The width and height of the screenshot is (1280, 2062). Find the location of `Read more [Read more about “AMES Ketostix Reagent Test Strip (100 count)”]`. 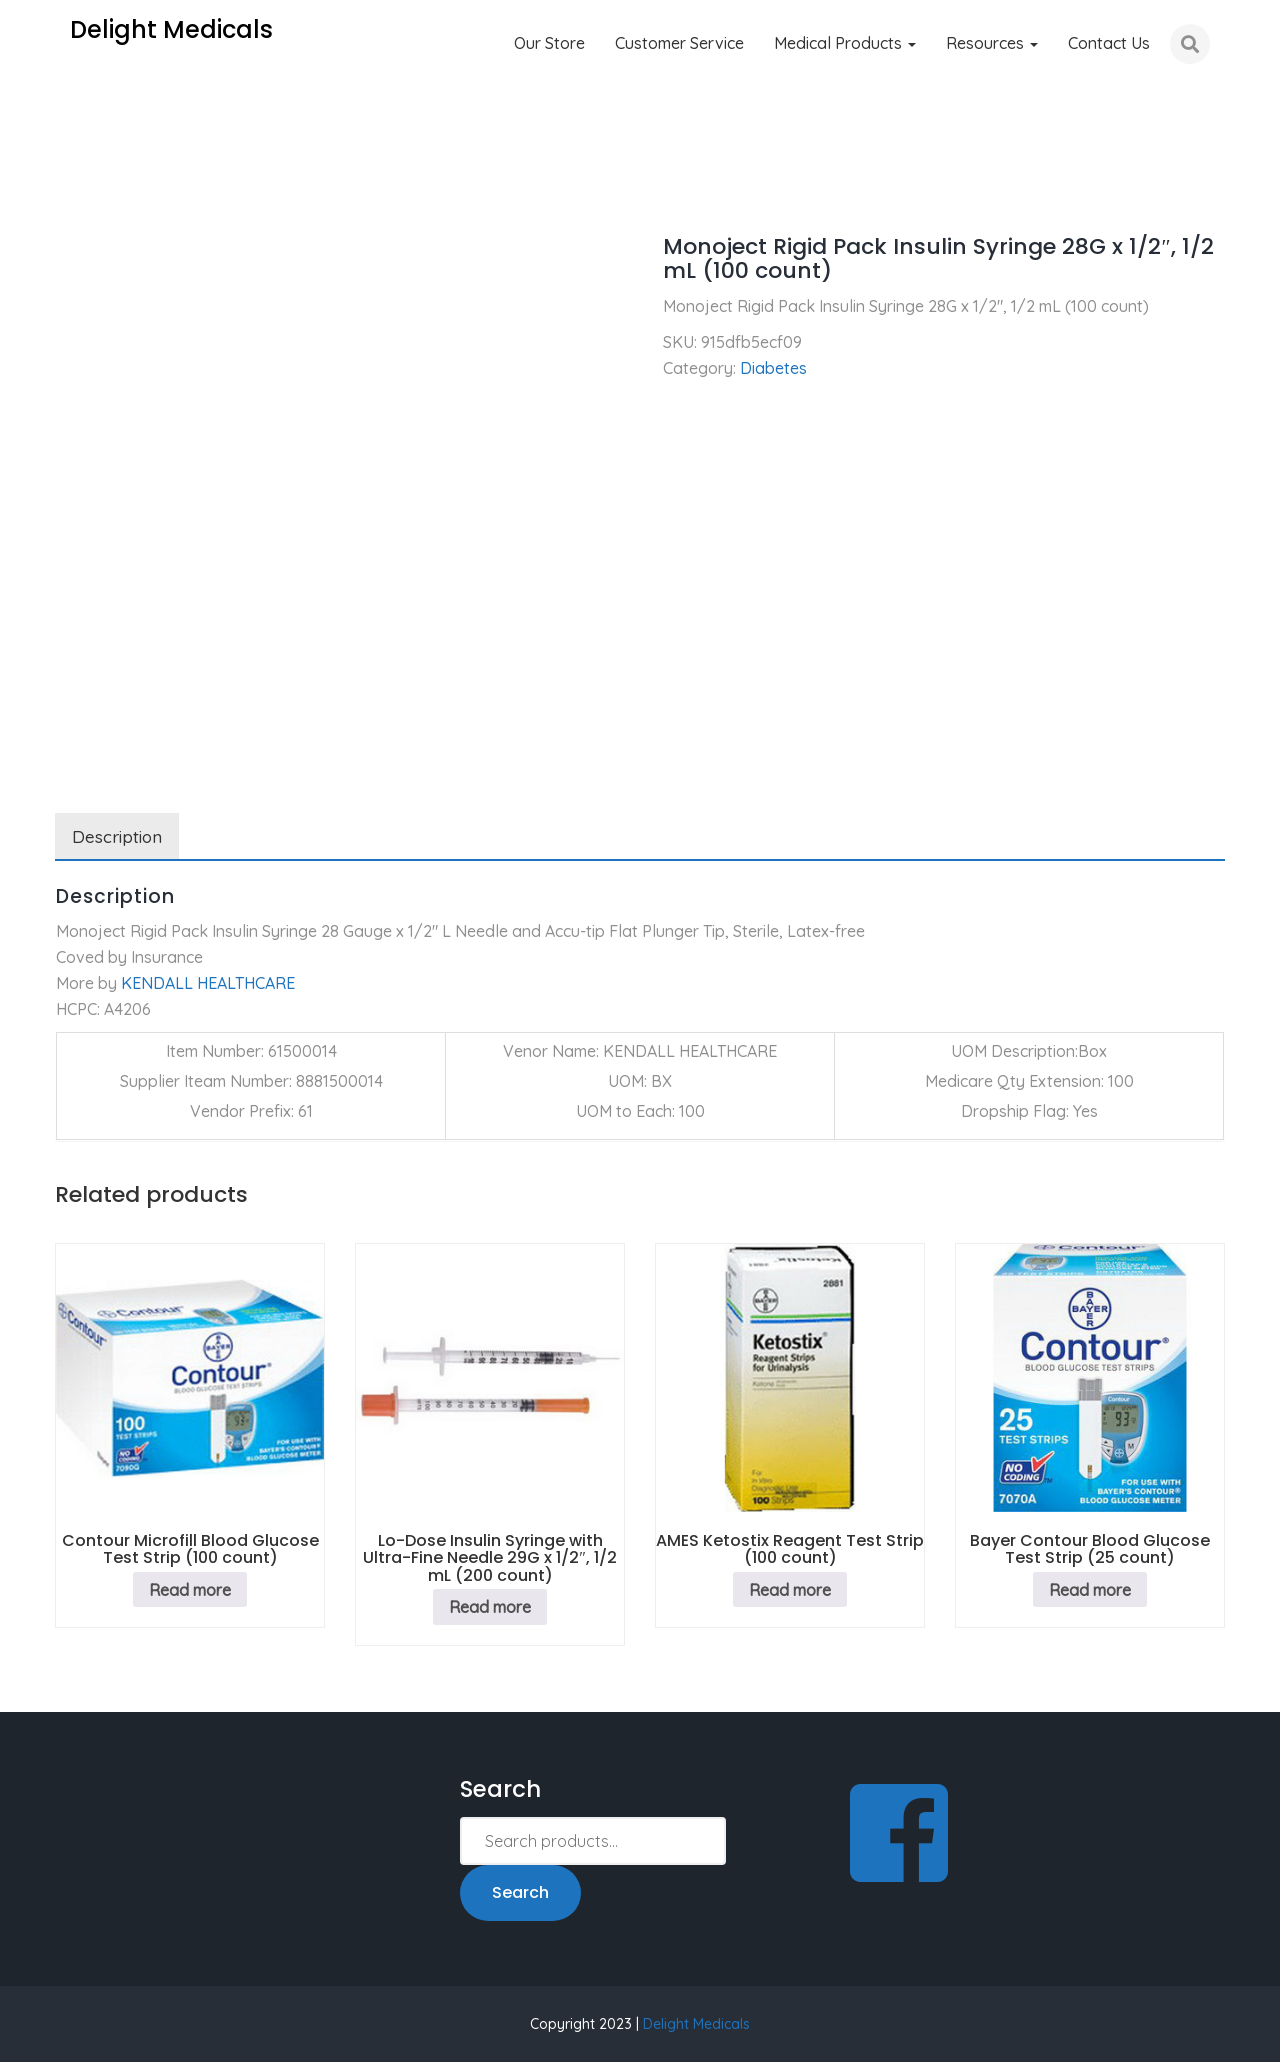

Read more [Read more about “AMES Ketostix Reagent Test Strip (100 count)”] is located at coordinates (790, 1590).